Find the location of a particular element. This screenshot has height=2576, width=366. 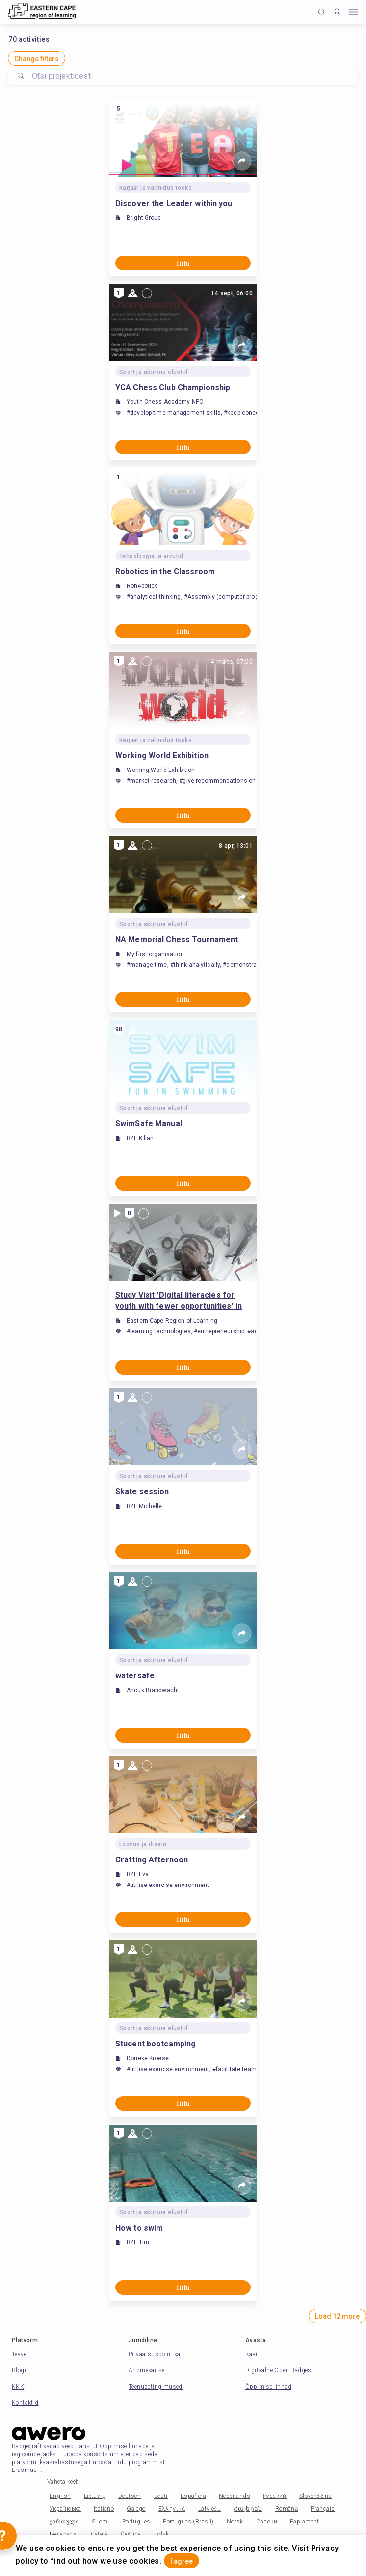

Study Visit 'Digital literacies for youth with fewer opportunities' in Port Elizabeth is located at coordinates (178, 1301).